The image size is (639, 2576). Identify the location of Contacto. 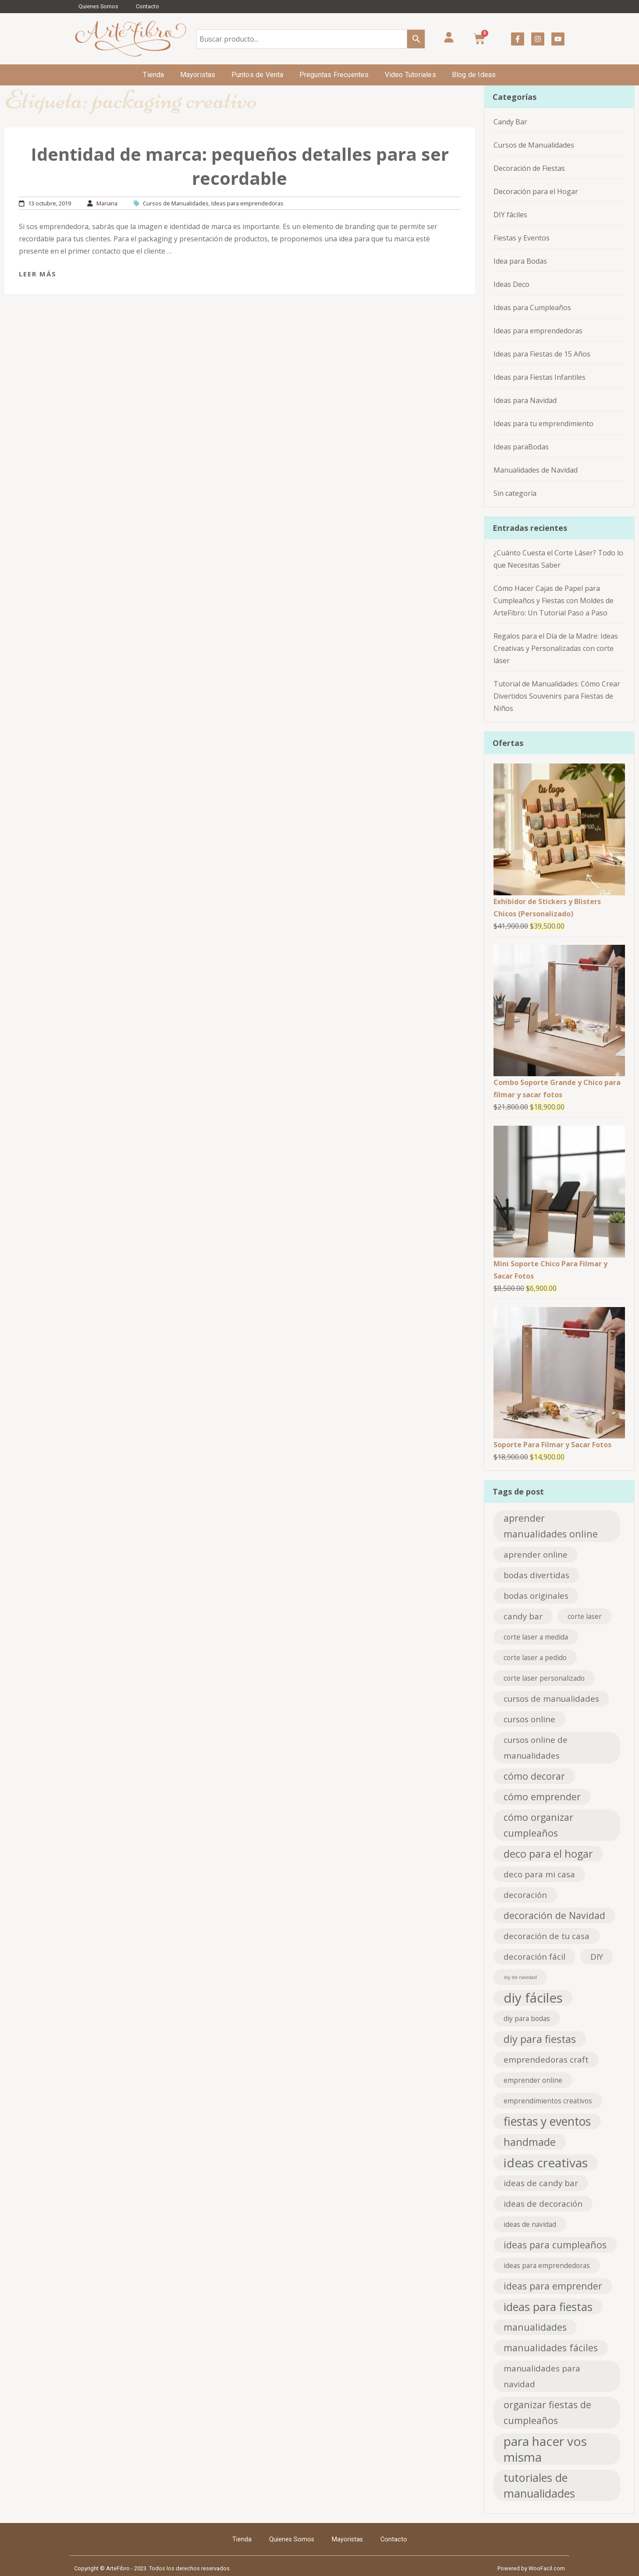
(147, 6).